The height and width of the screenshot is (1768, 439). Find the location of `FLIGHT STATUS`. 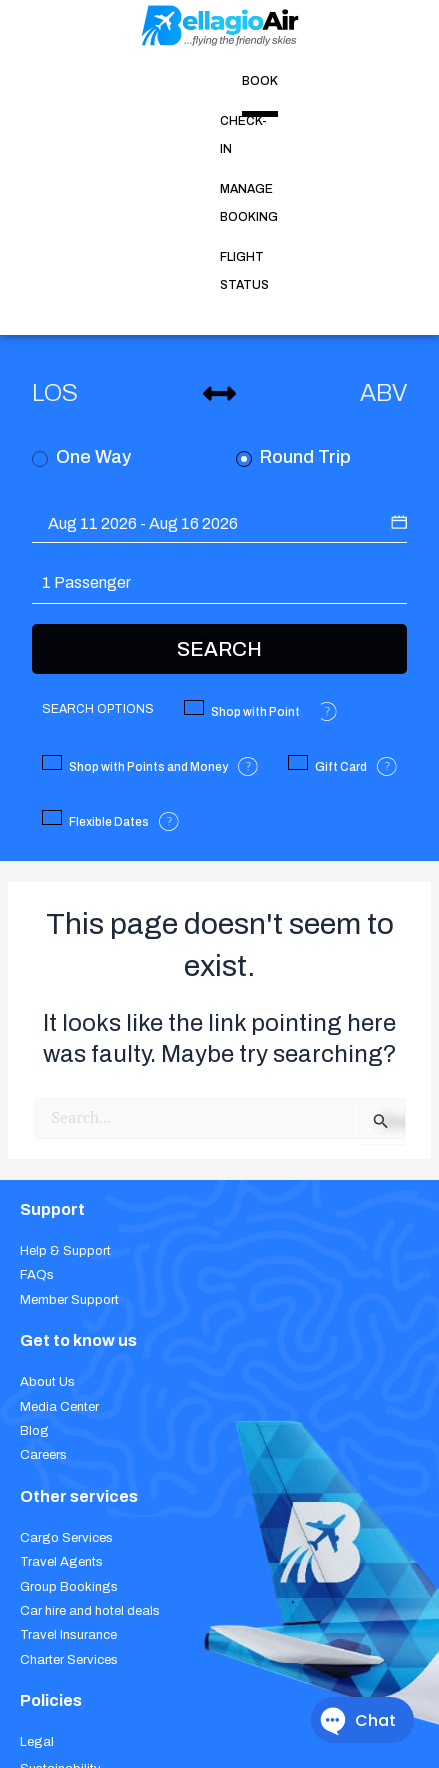

FLIGHT STATUS is located at coordinates (338, 81).